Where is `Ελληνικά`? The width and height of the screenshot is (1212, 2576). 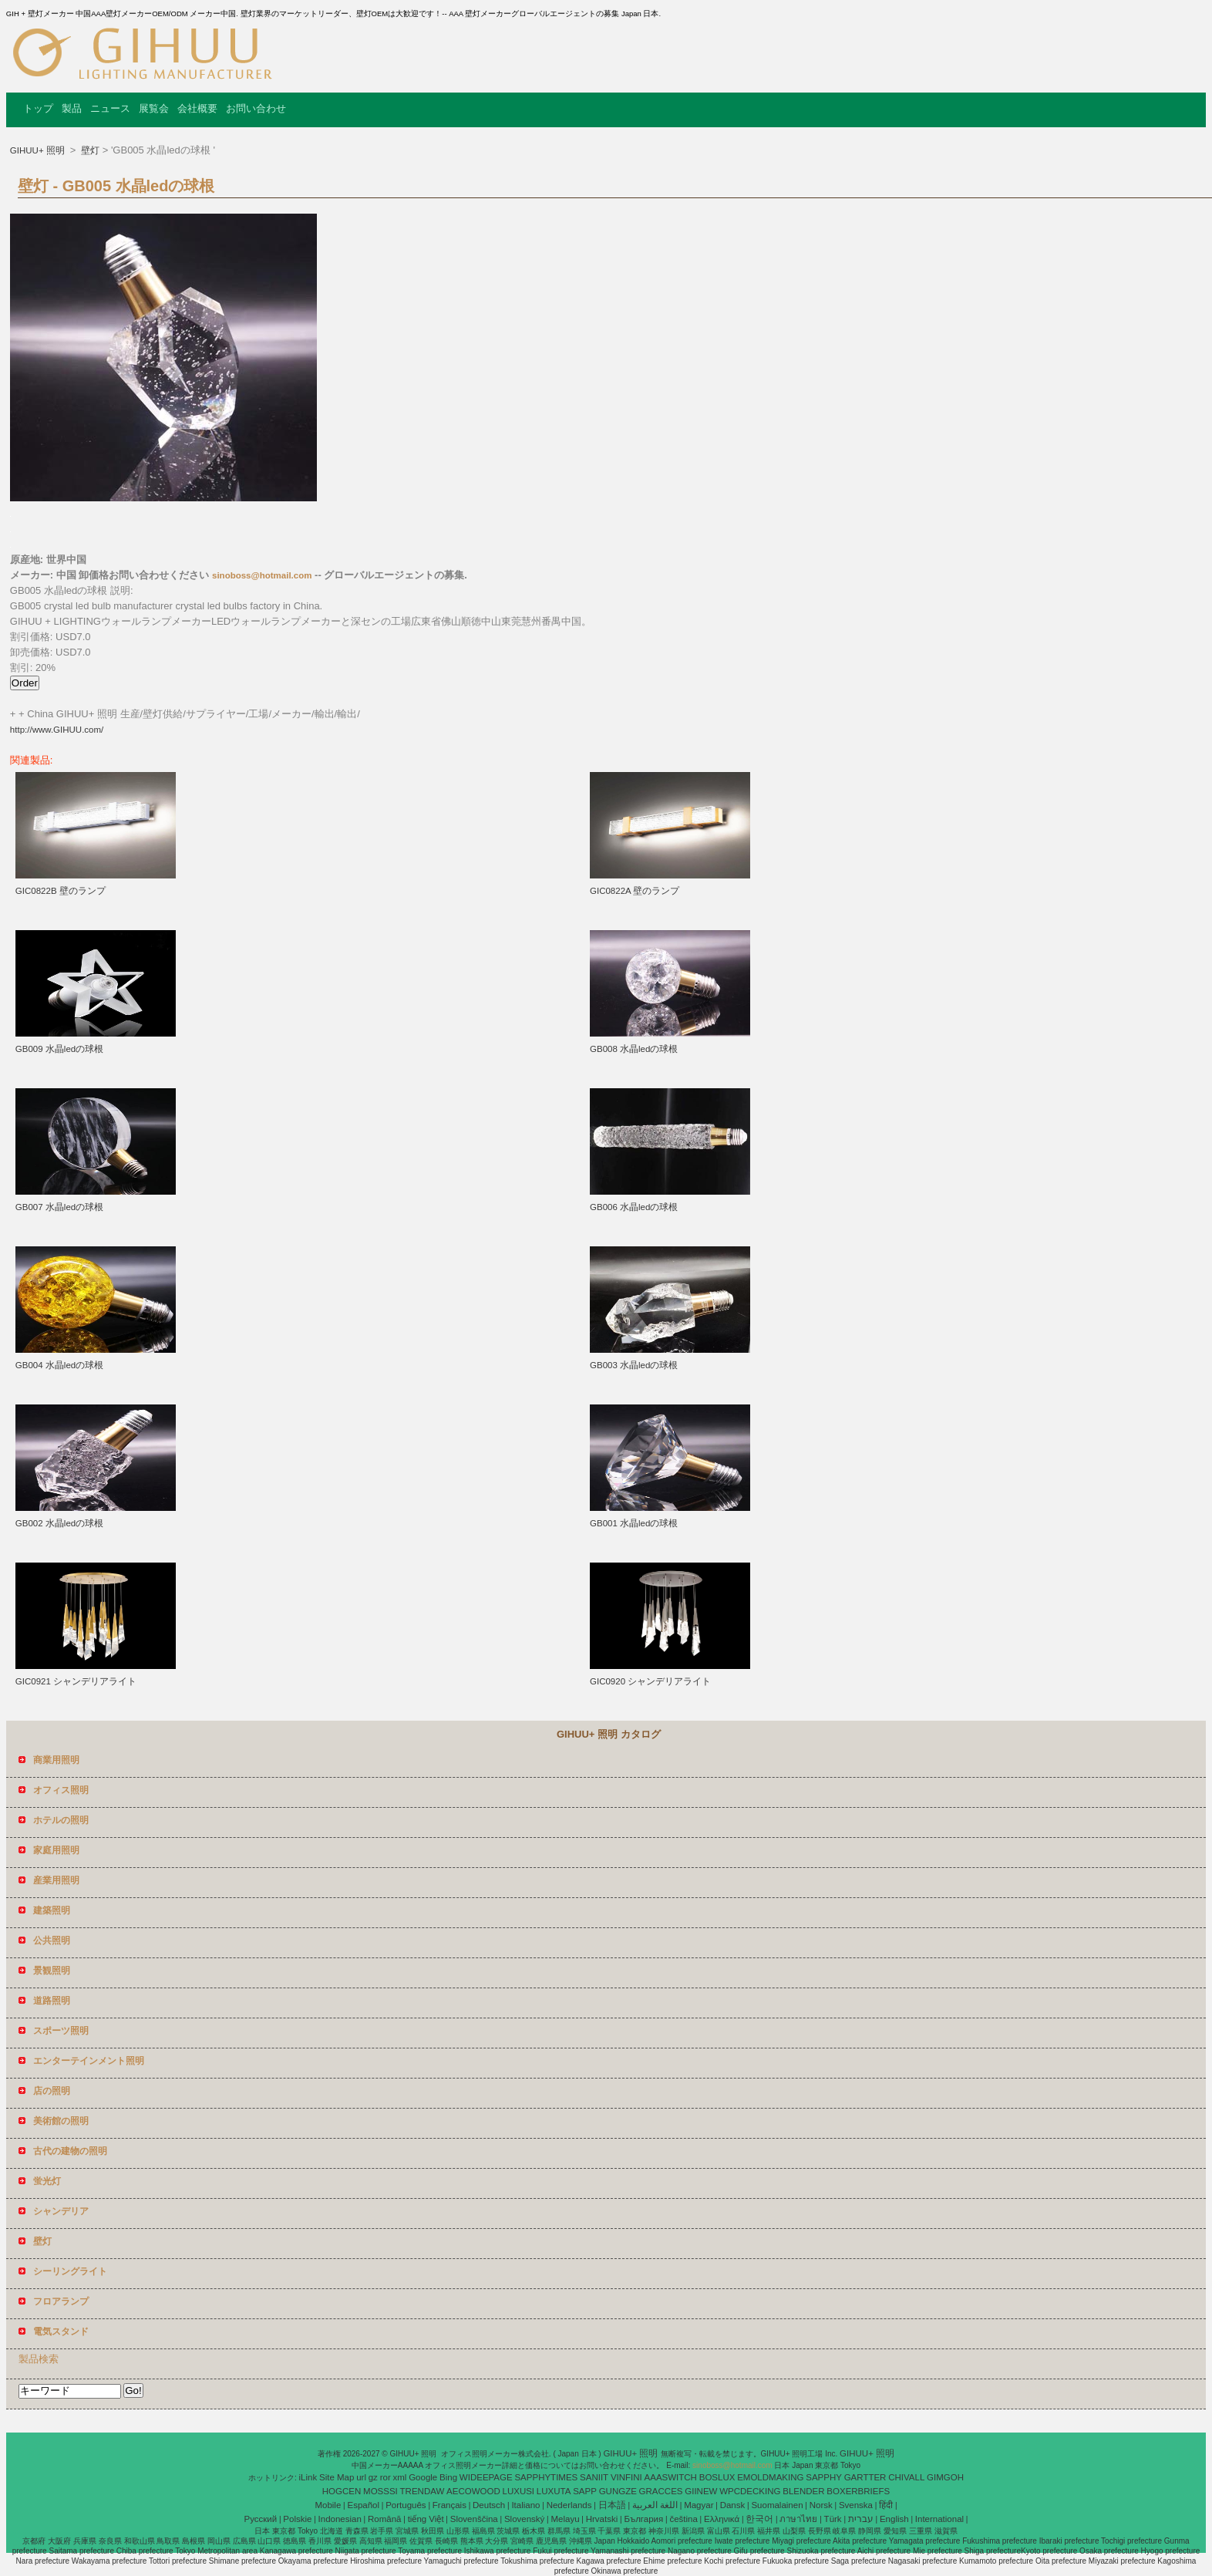
Ελληνικά is located at coordinates (721, 2519).